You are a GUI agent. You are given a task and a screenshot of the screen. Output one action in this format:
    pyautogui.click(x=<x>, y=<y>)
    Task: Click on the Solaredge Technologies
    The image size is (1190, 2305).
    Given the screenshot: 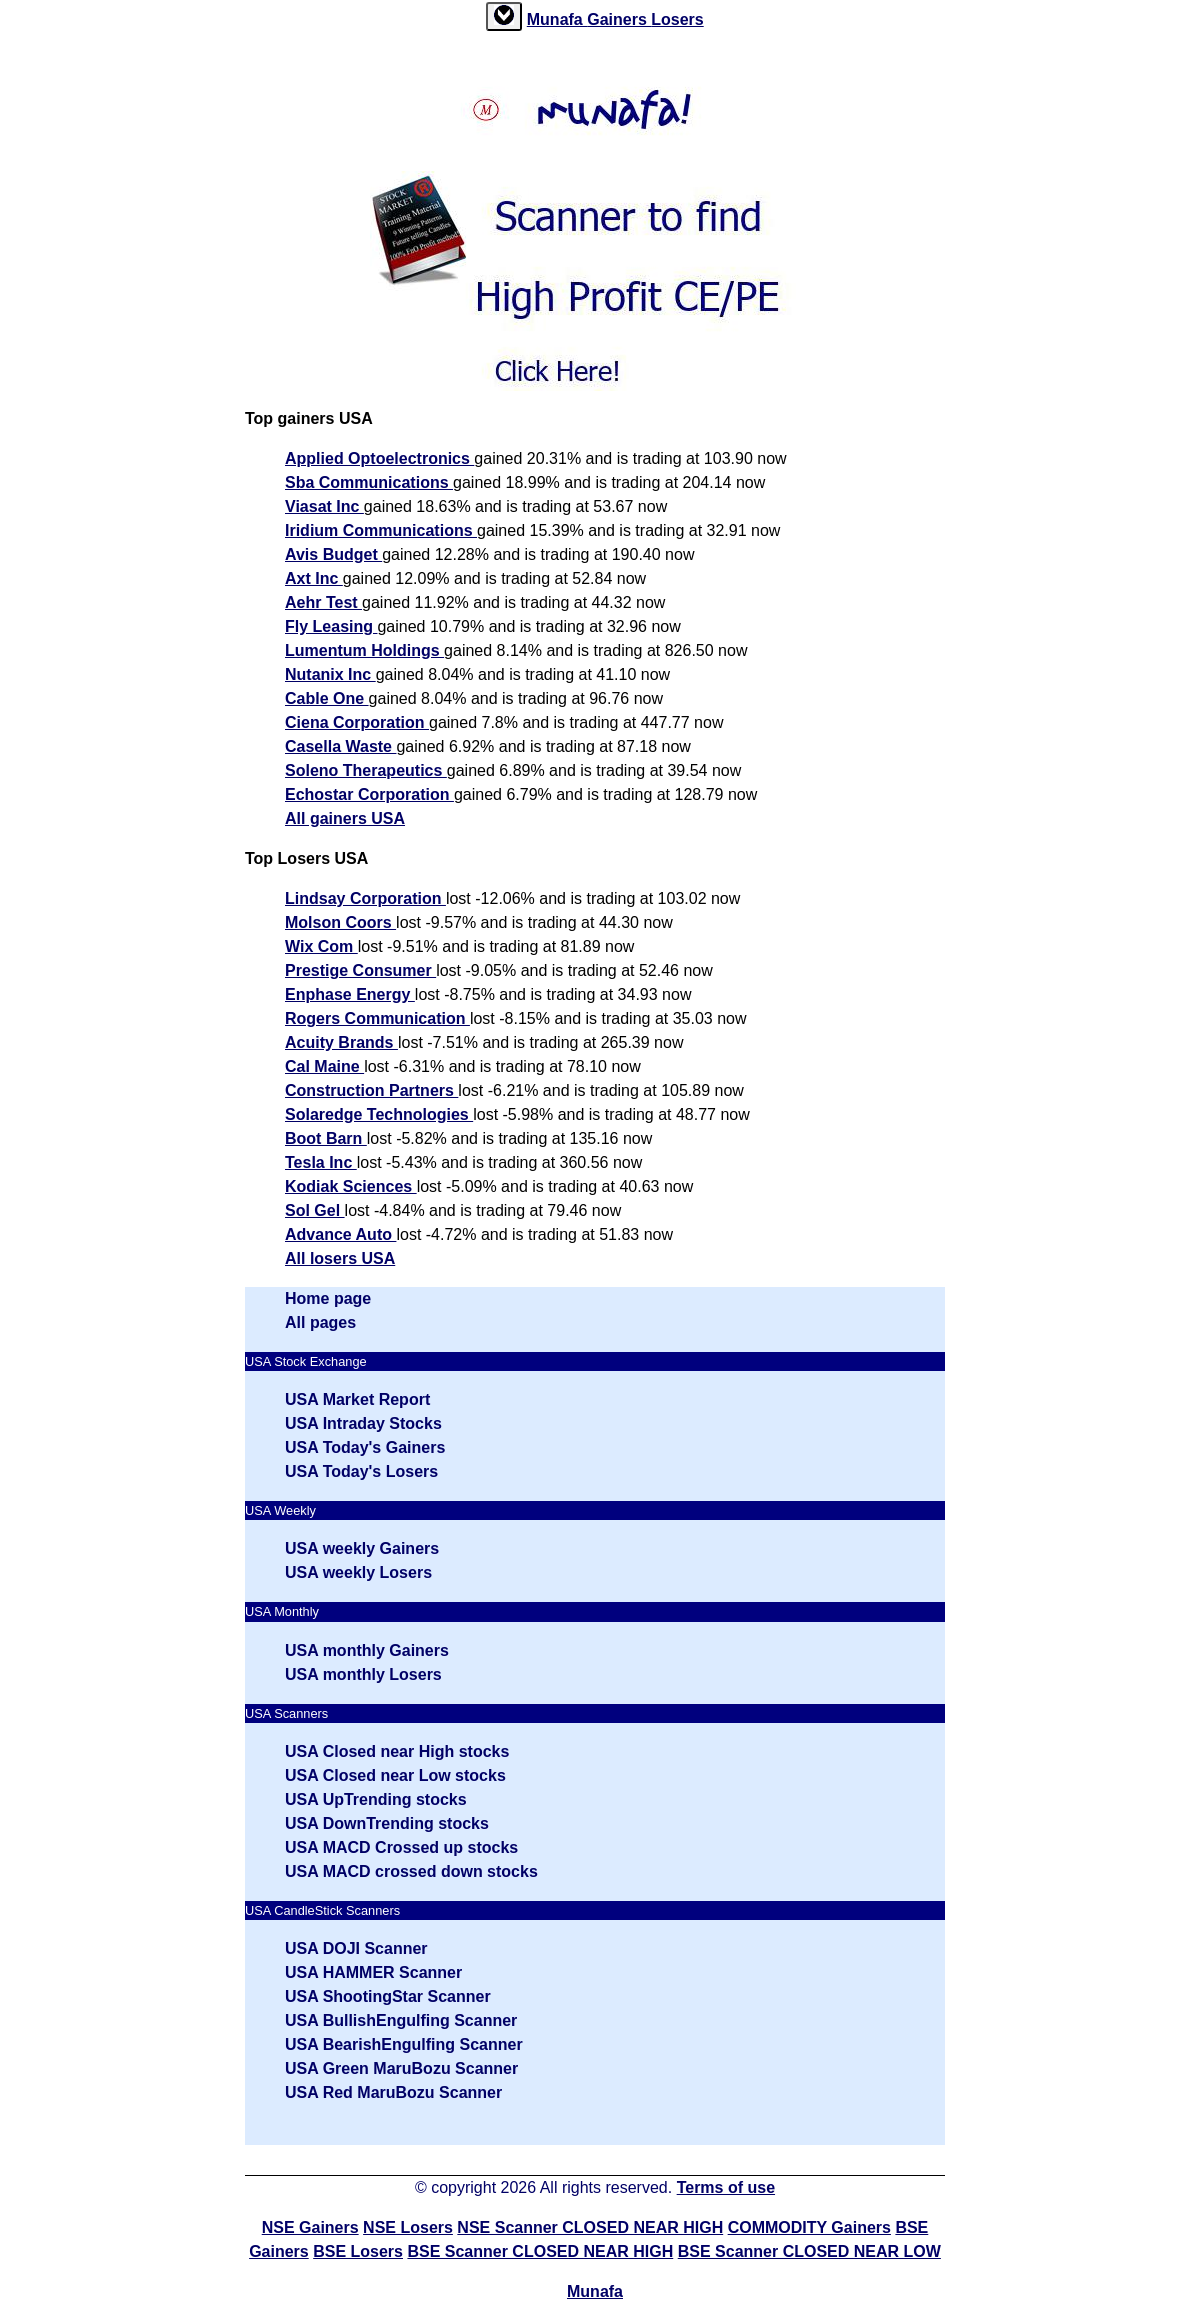 What is the action you would take?
    pyautogui.click(x=379, y=1114)
    